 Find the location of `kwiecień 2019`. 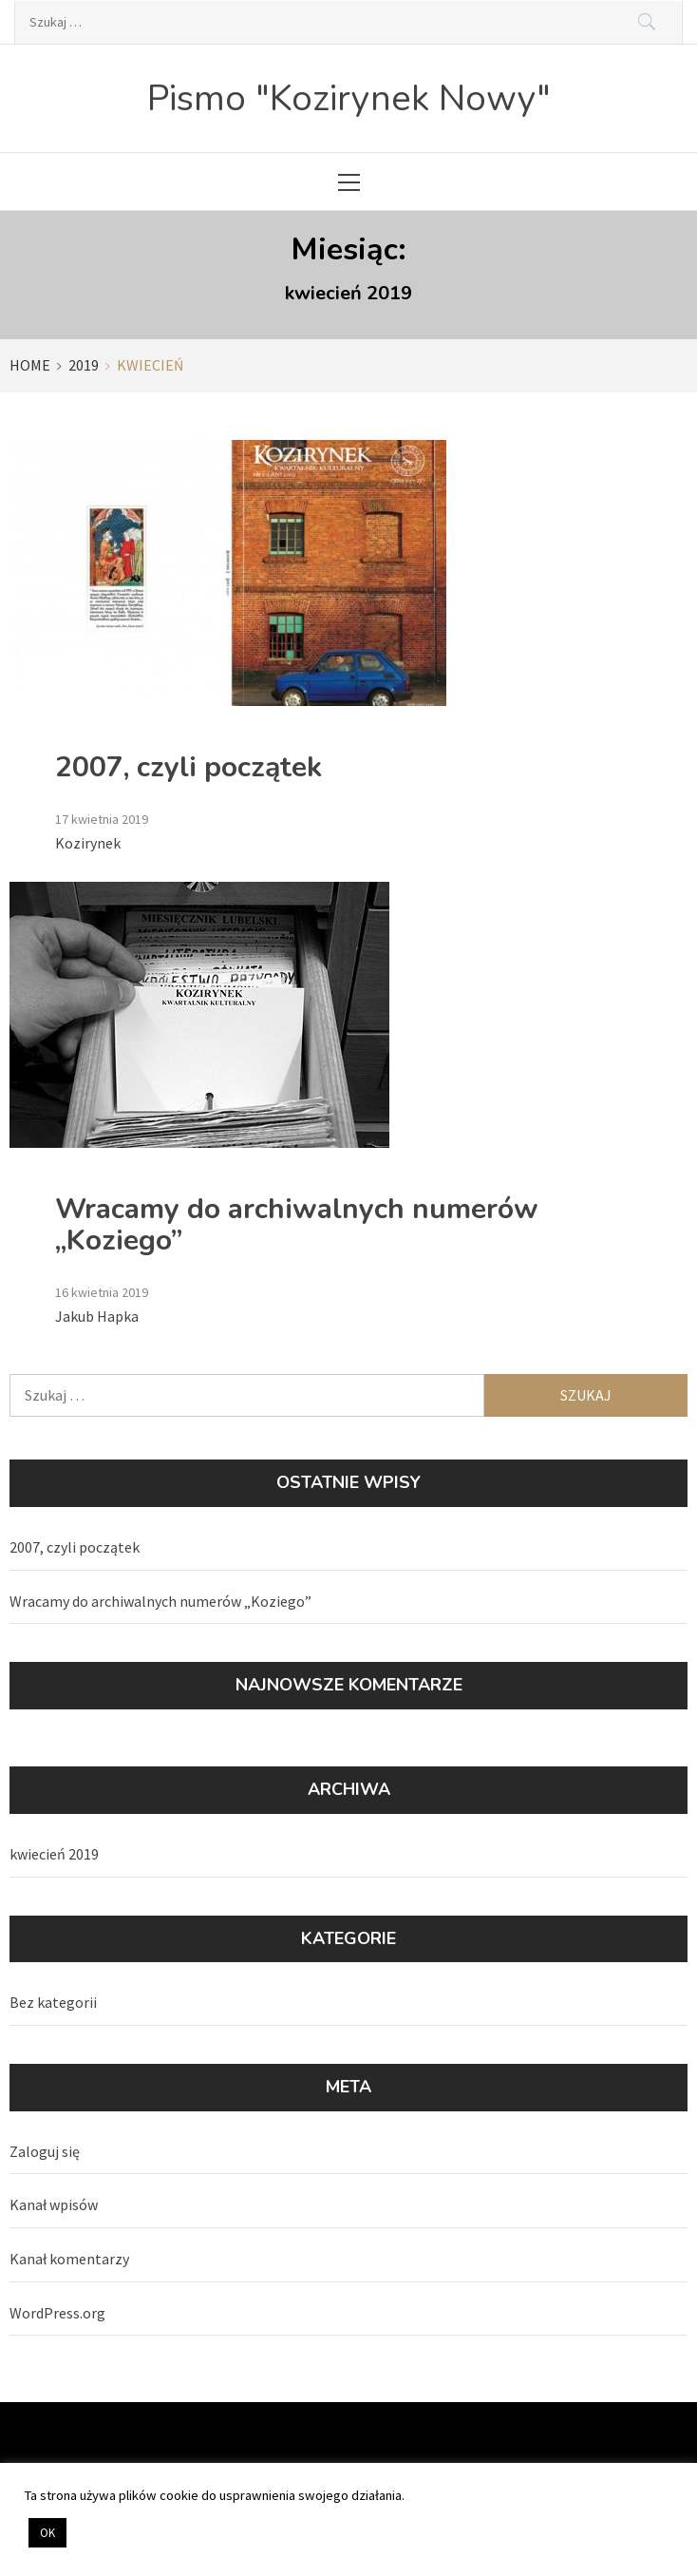

kwiecień 2019 is located at coordinates (54, 1853).